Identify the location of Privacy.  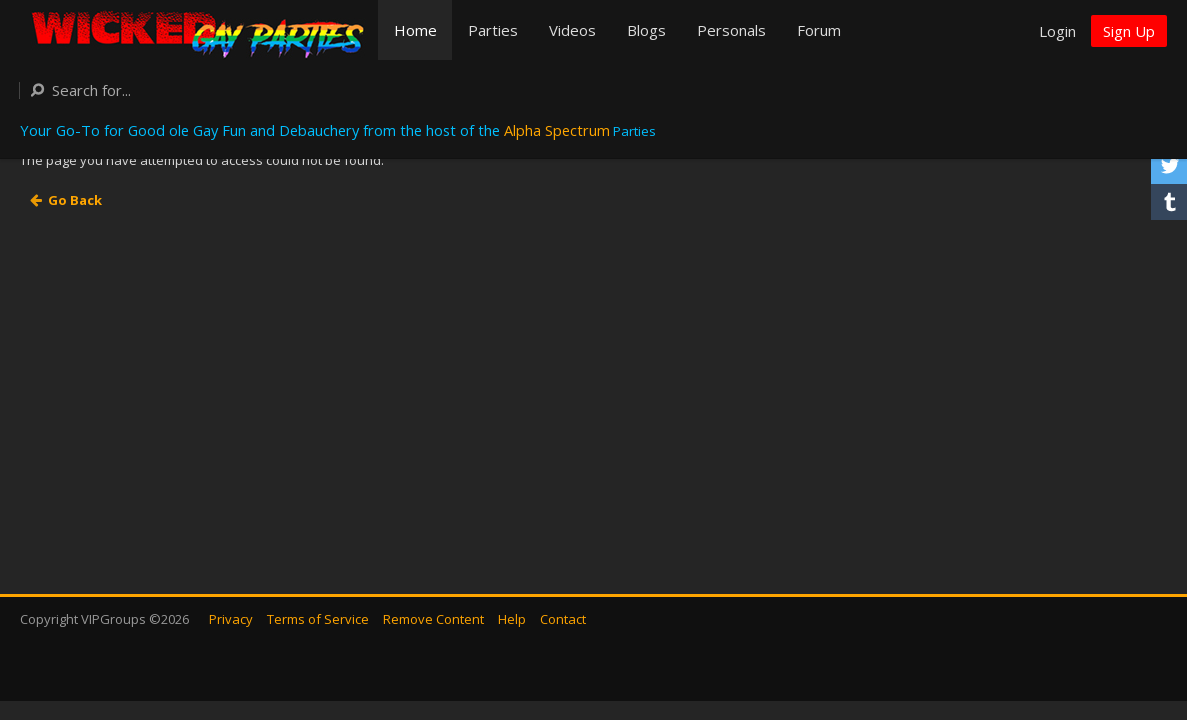
(231, 619).